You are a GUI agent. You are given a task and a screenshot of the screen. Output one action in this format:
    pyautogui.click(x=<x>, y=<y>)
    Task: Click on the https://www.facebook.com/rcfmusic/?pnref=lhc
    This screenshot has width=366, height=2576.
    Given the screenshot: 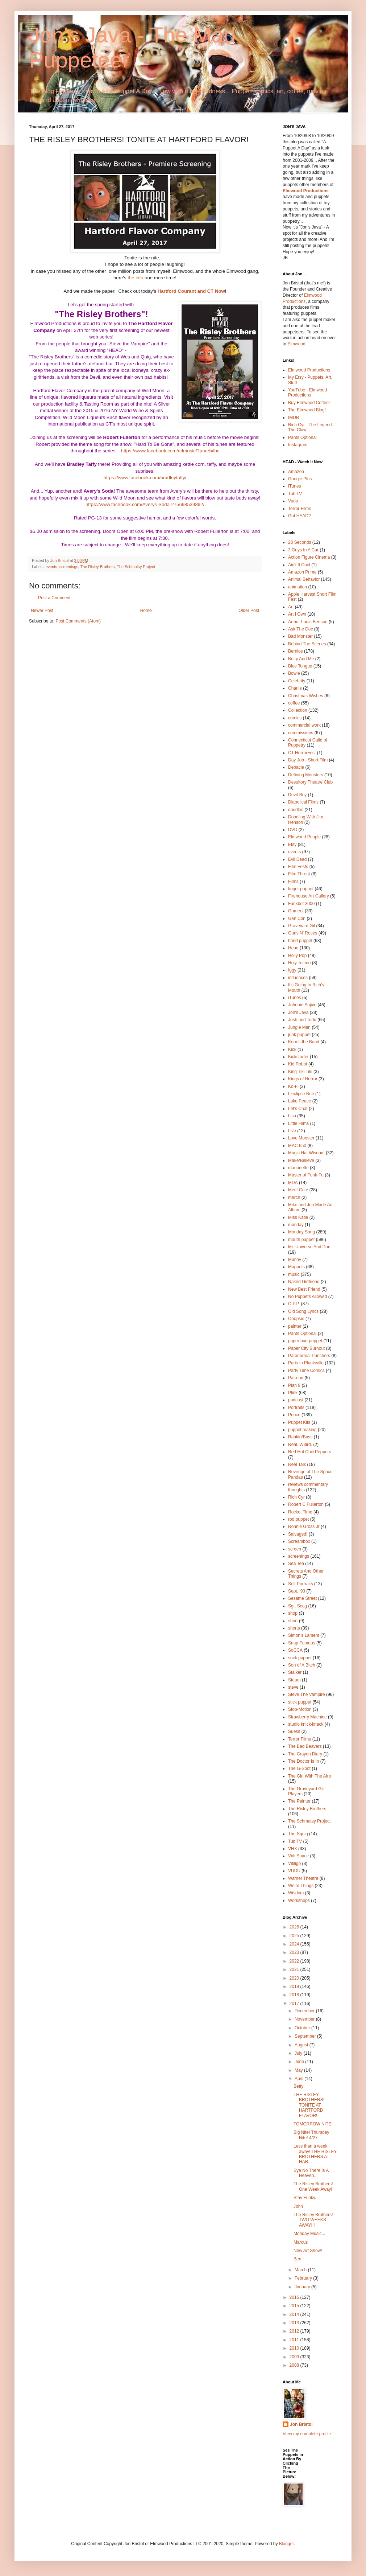 What is the action you would take?
    pyautogui.click(x=170, y=450)
    